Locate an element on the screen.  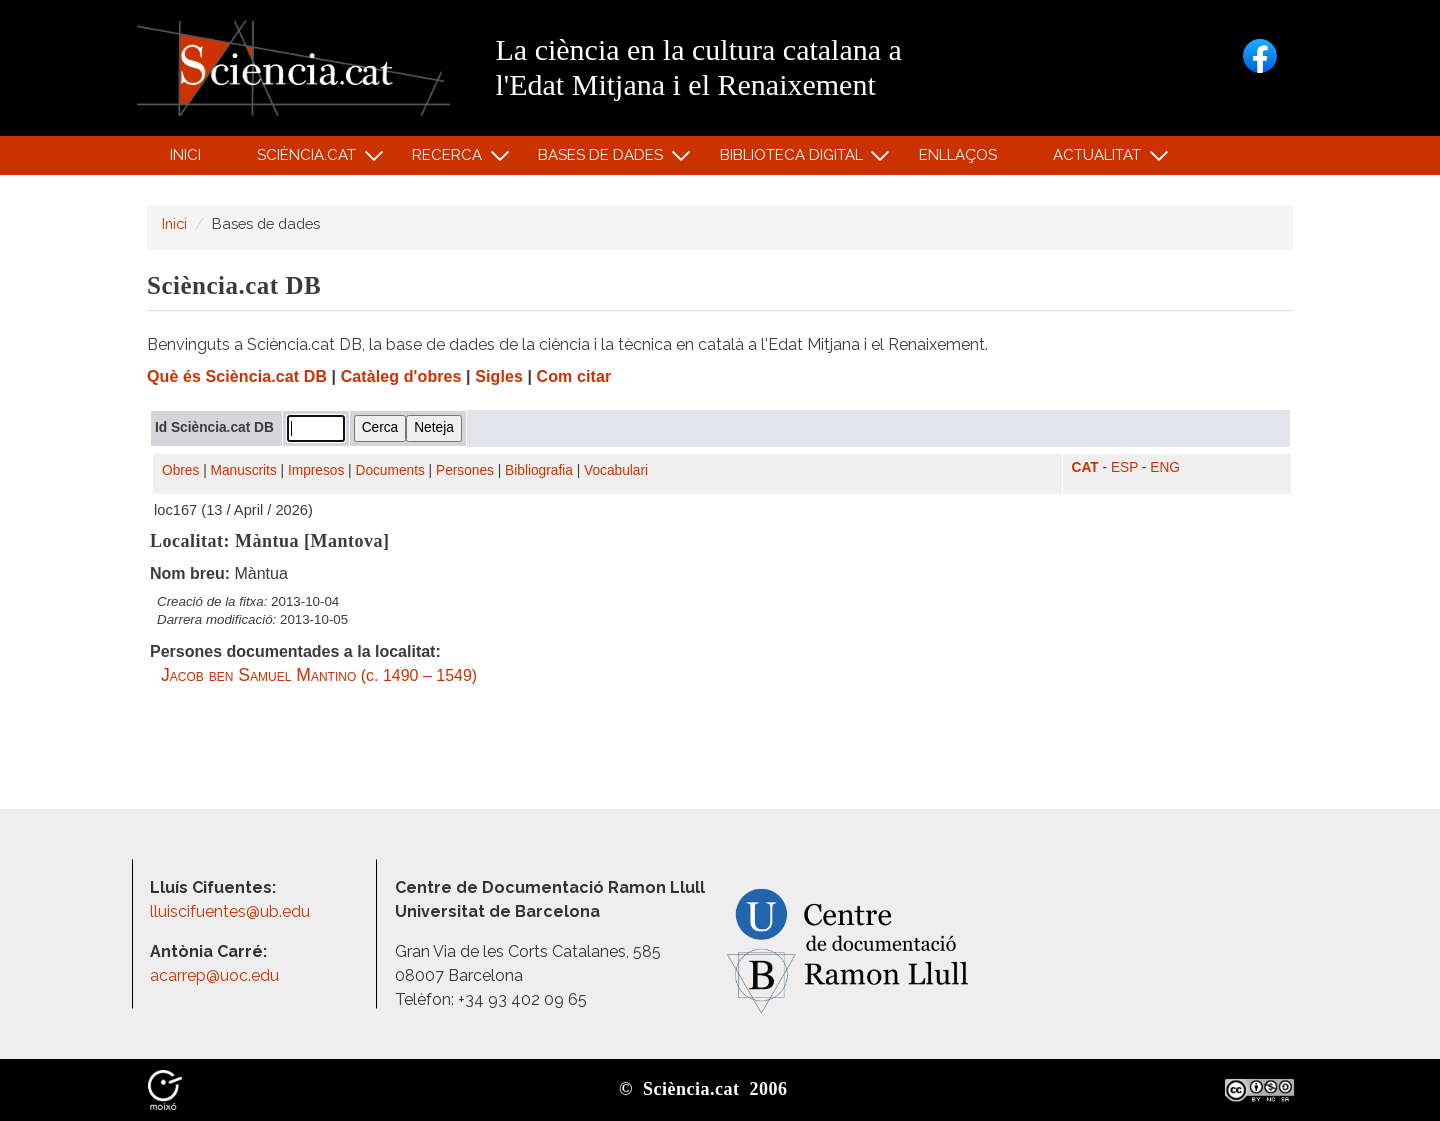
Sigles is located at coordinates (499, 376).